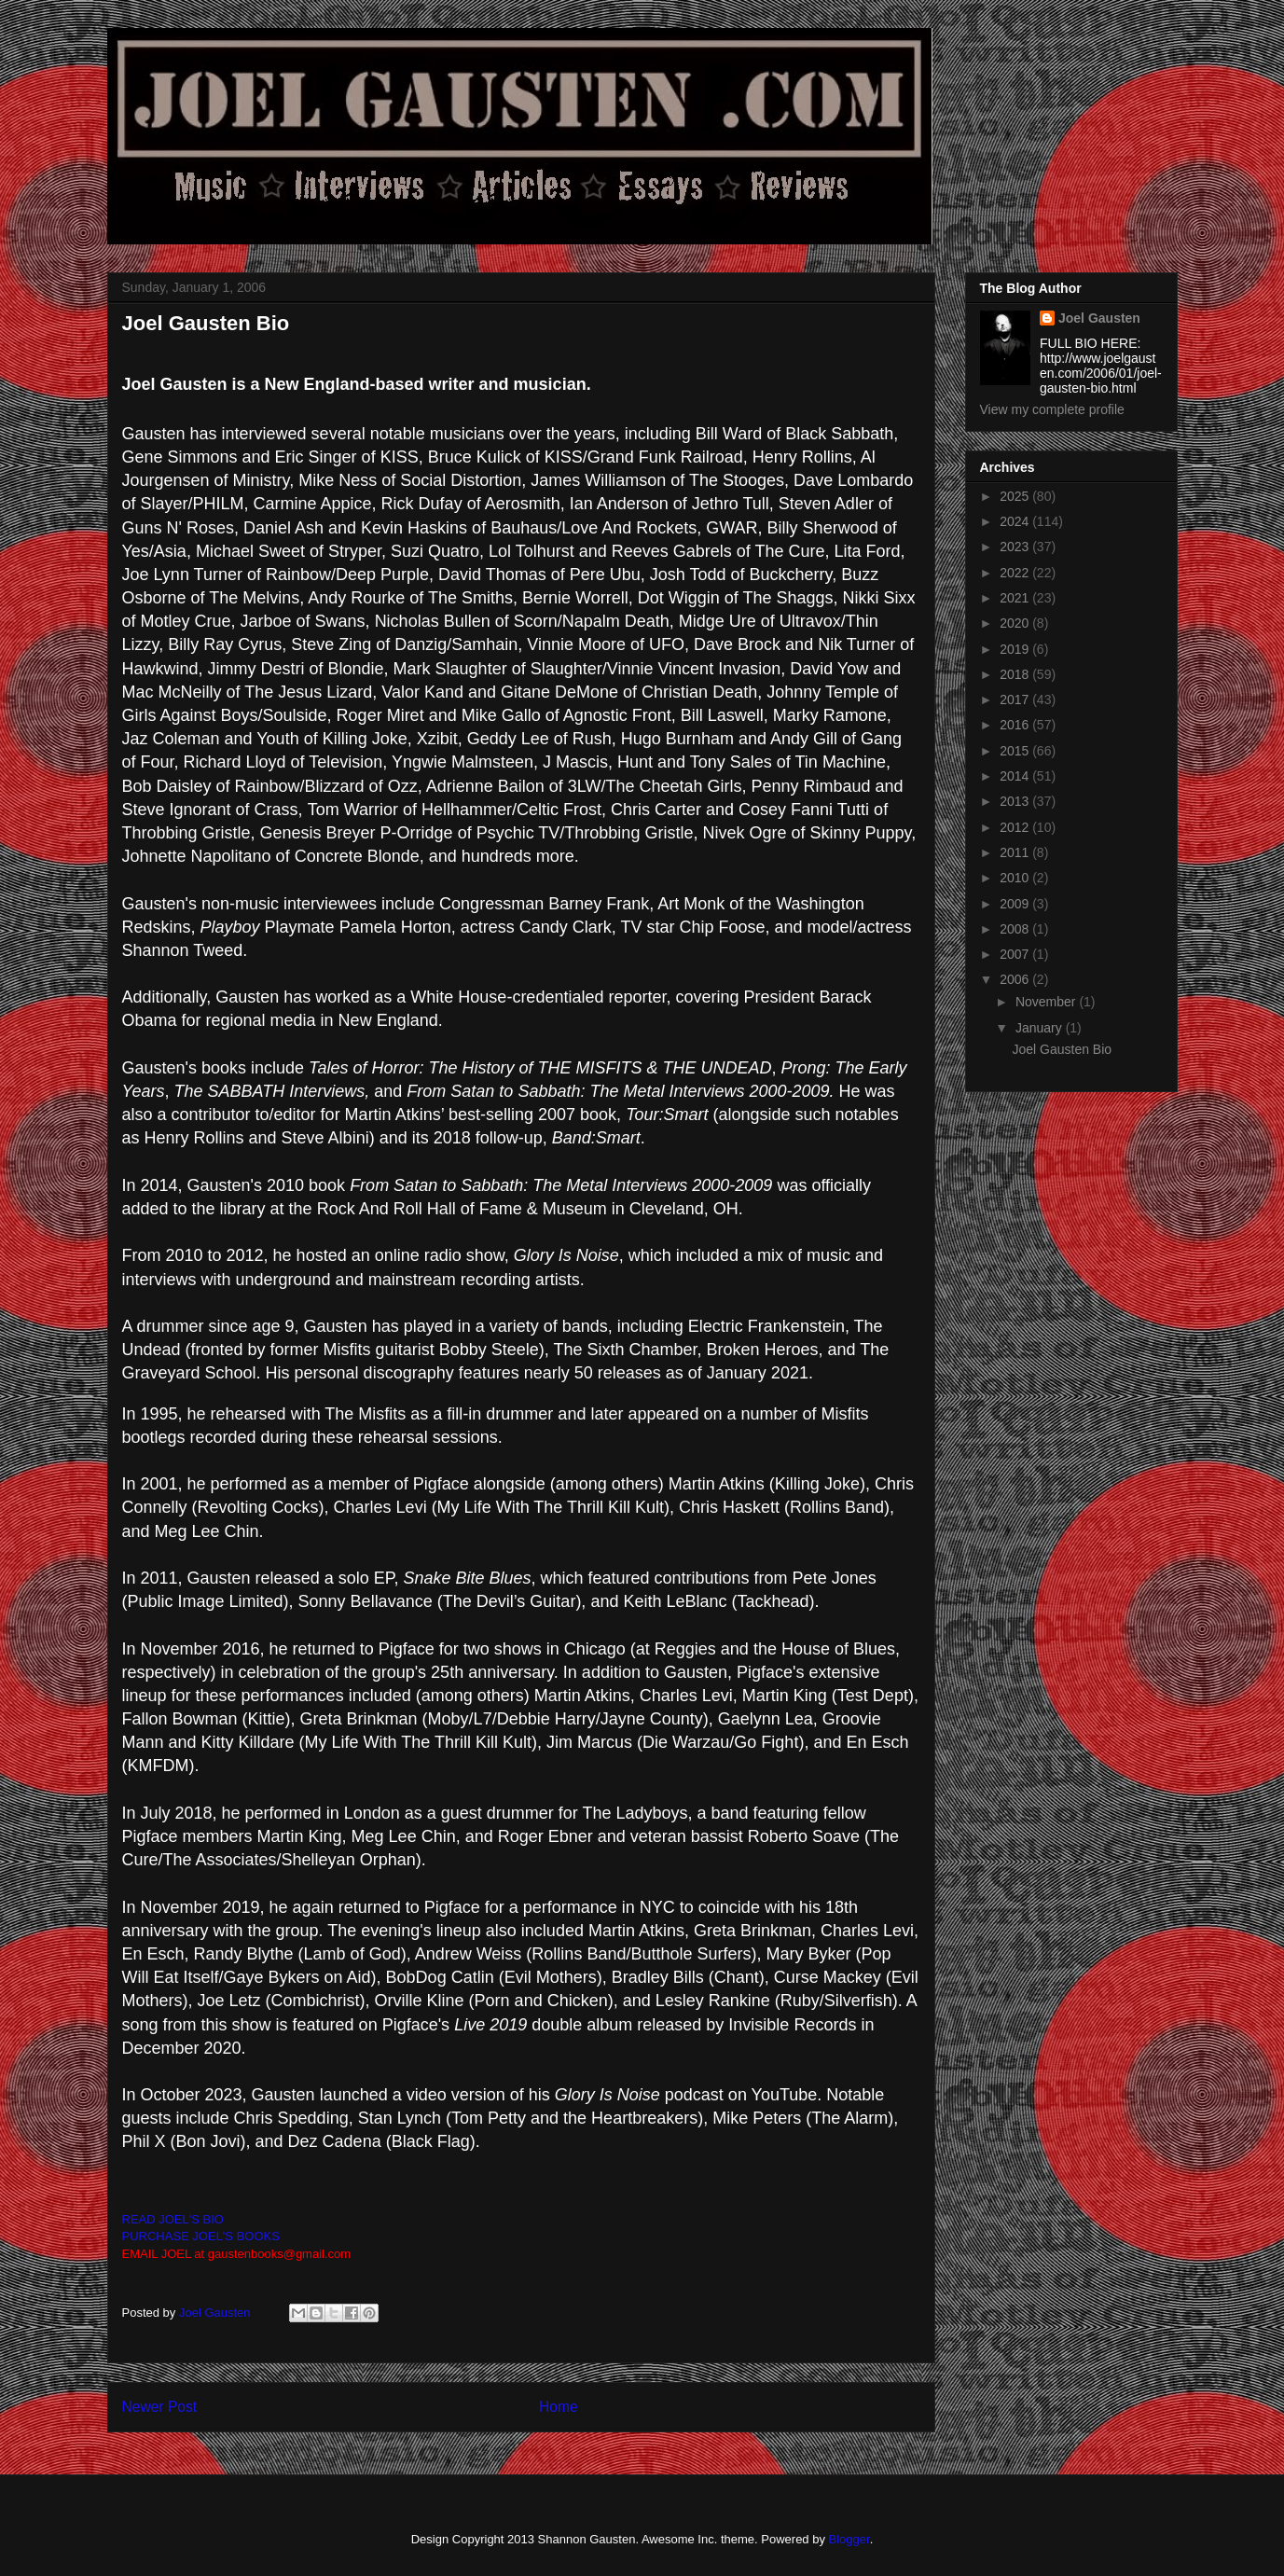  What do you see at coordinates (1016, 674) in the screenshot?
I see `2018` at bounding box center [1016, 674].